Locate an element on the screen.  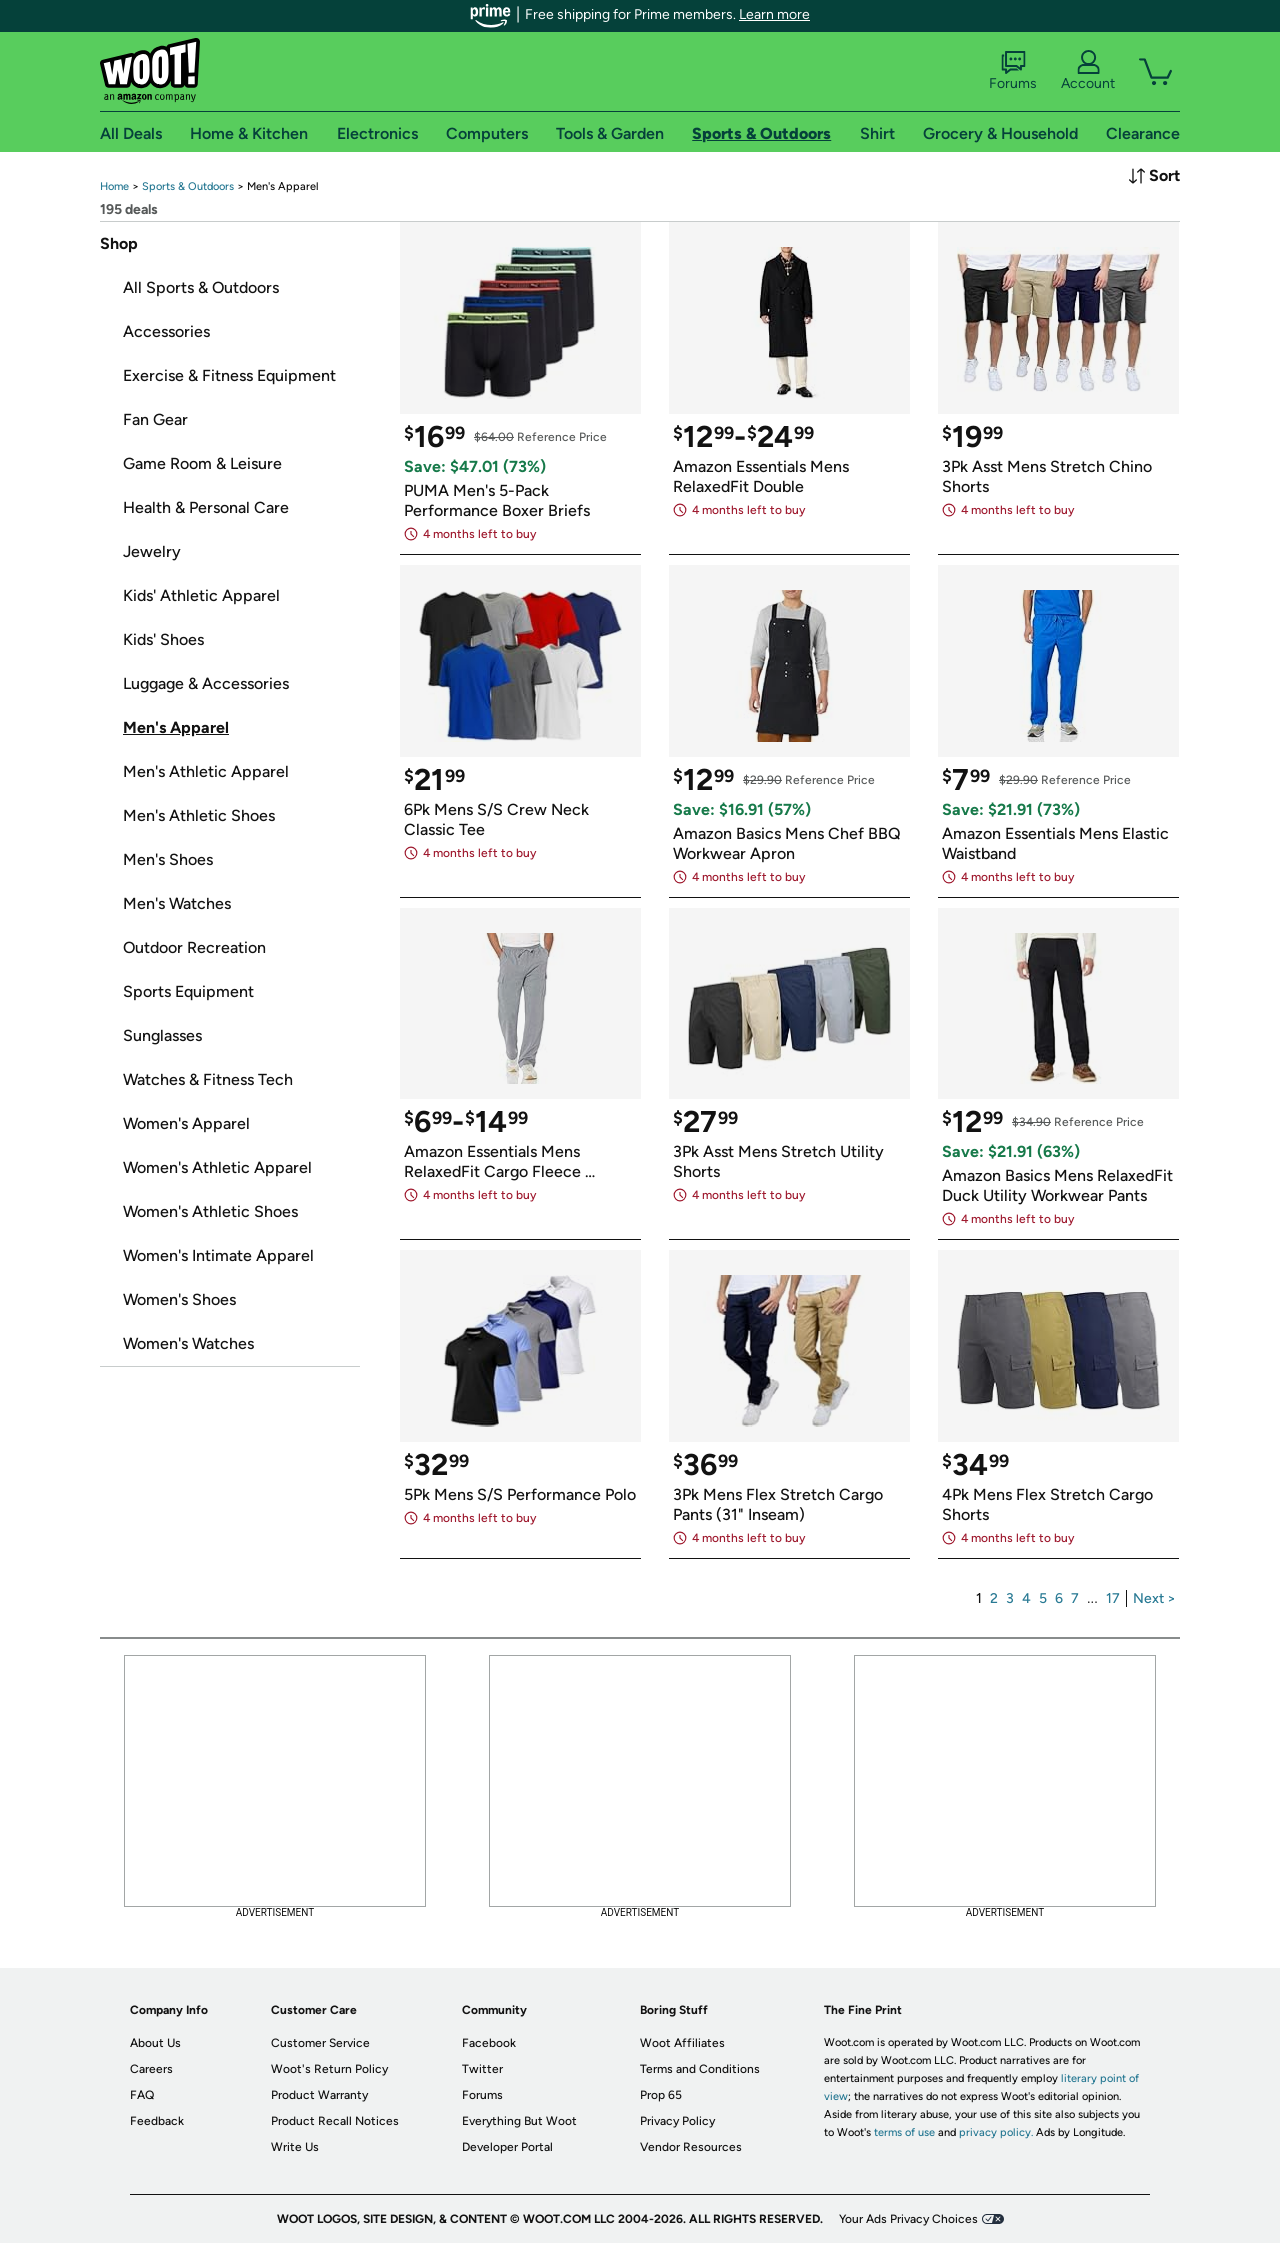
Product Recall Notices is located at coordinates (335, 2121).